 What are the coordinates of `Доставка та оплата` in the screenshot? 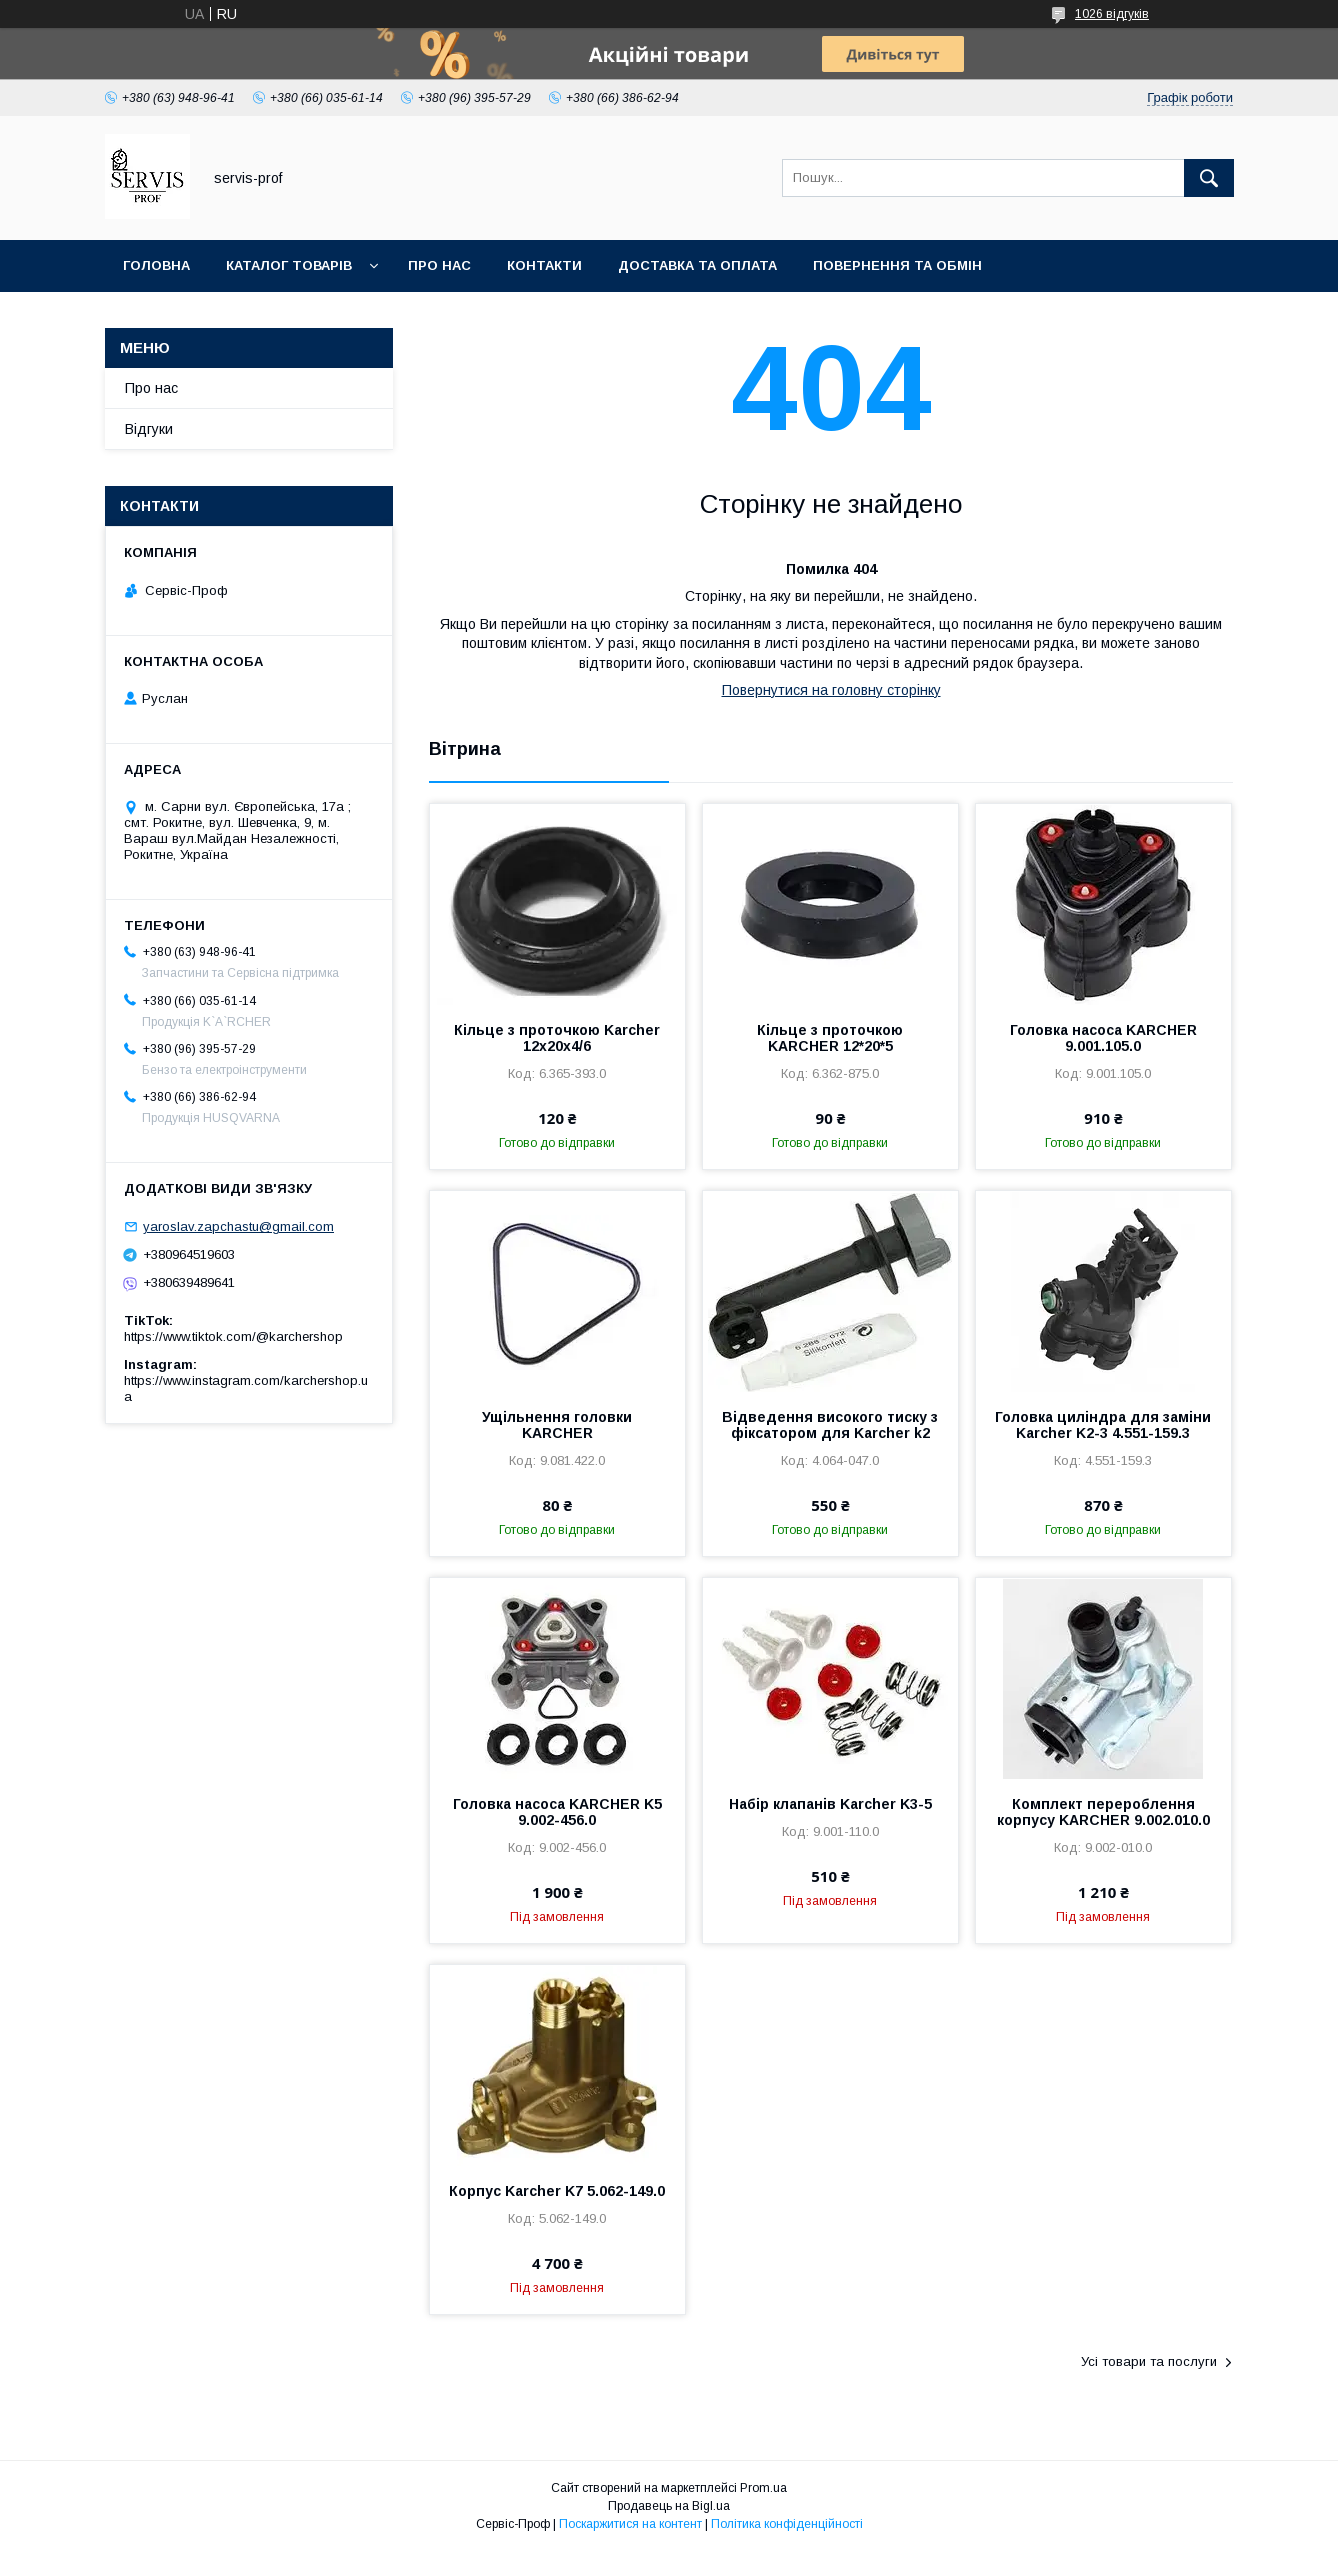 It's located at (697, 265).